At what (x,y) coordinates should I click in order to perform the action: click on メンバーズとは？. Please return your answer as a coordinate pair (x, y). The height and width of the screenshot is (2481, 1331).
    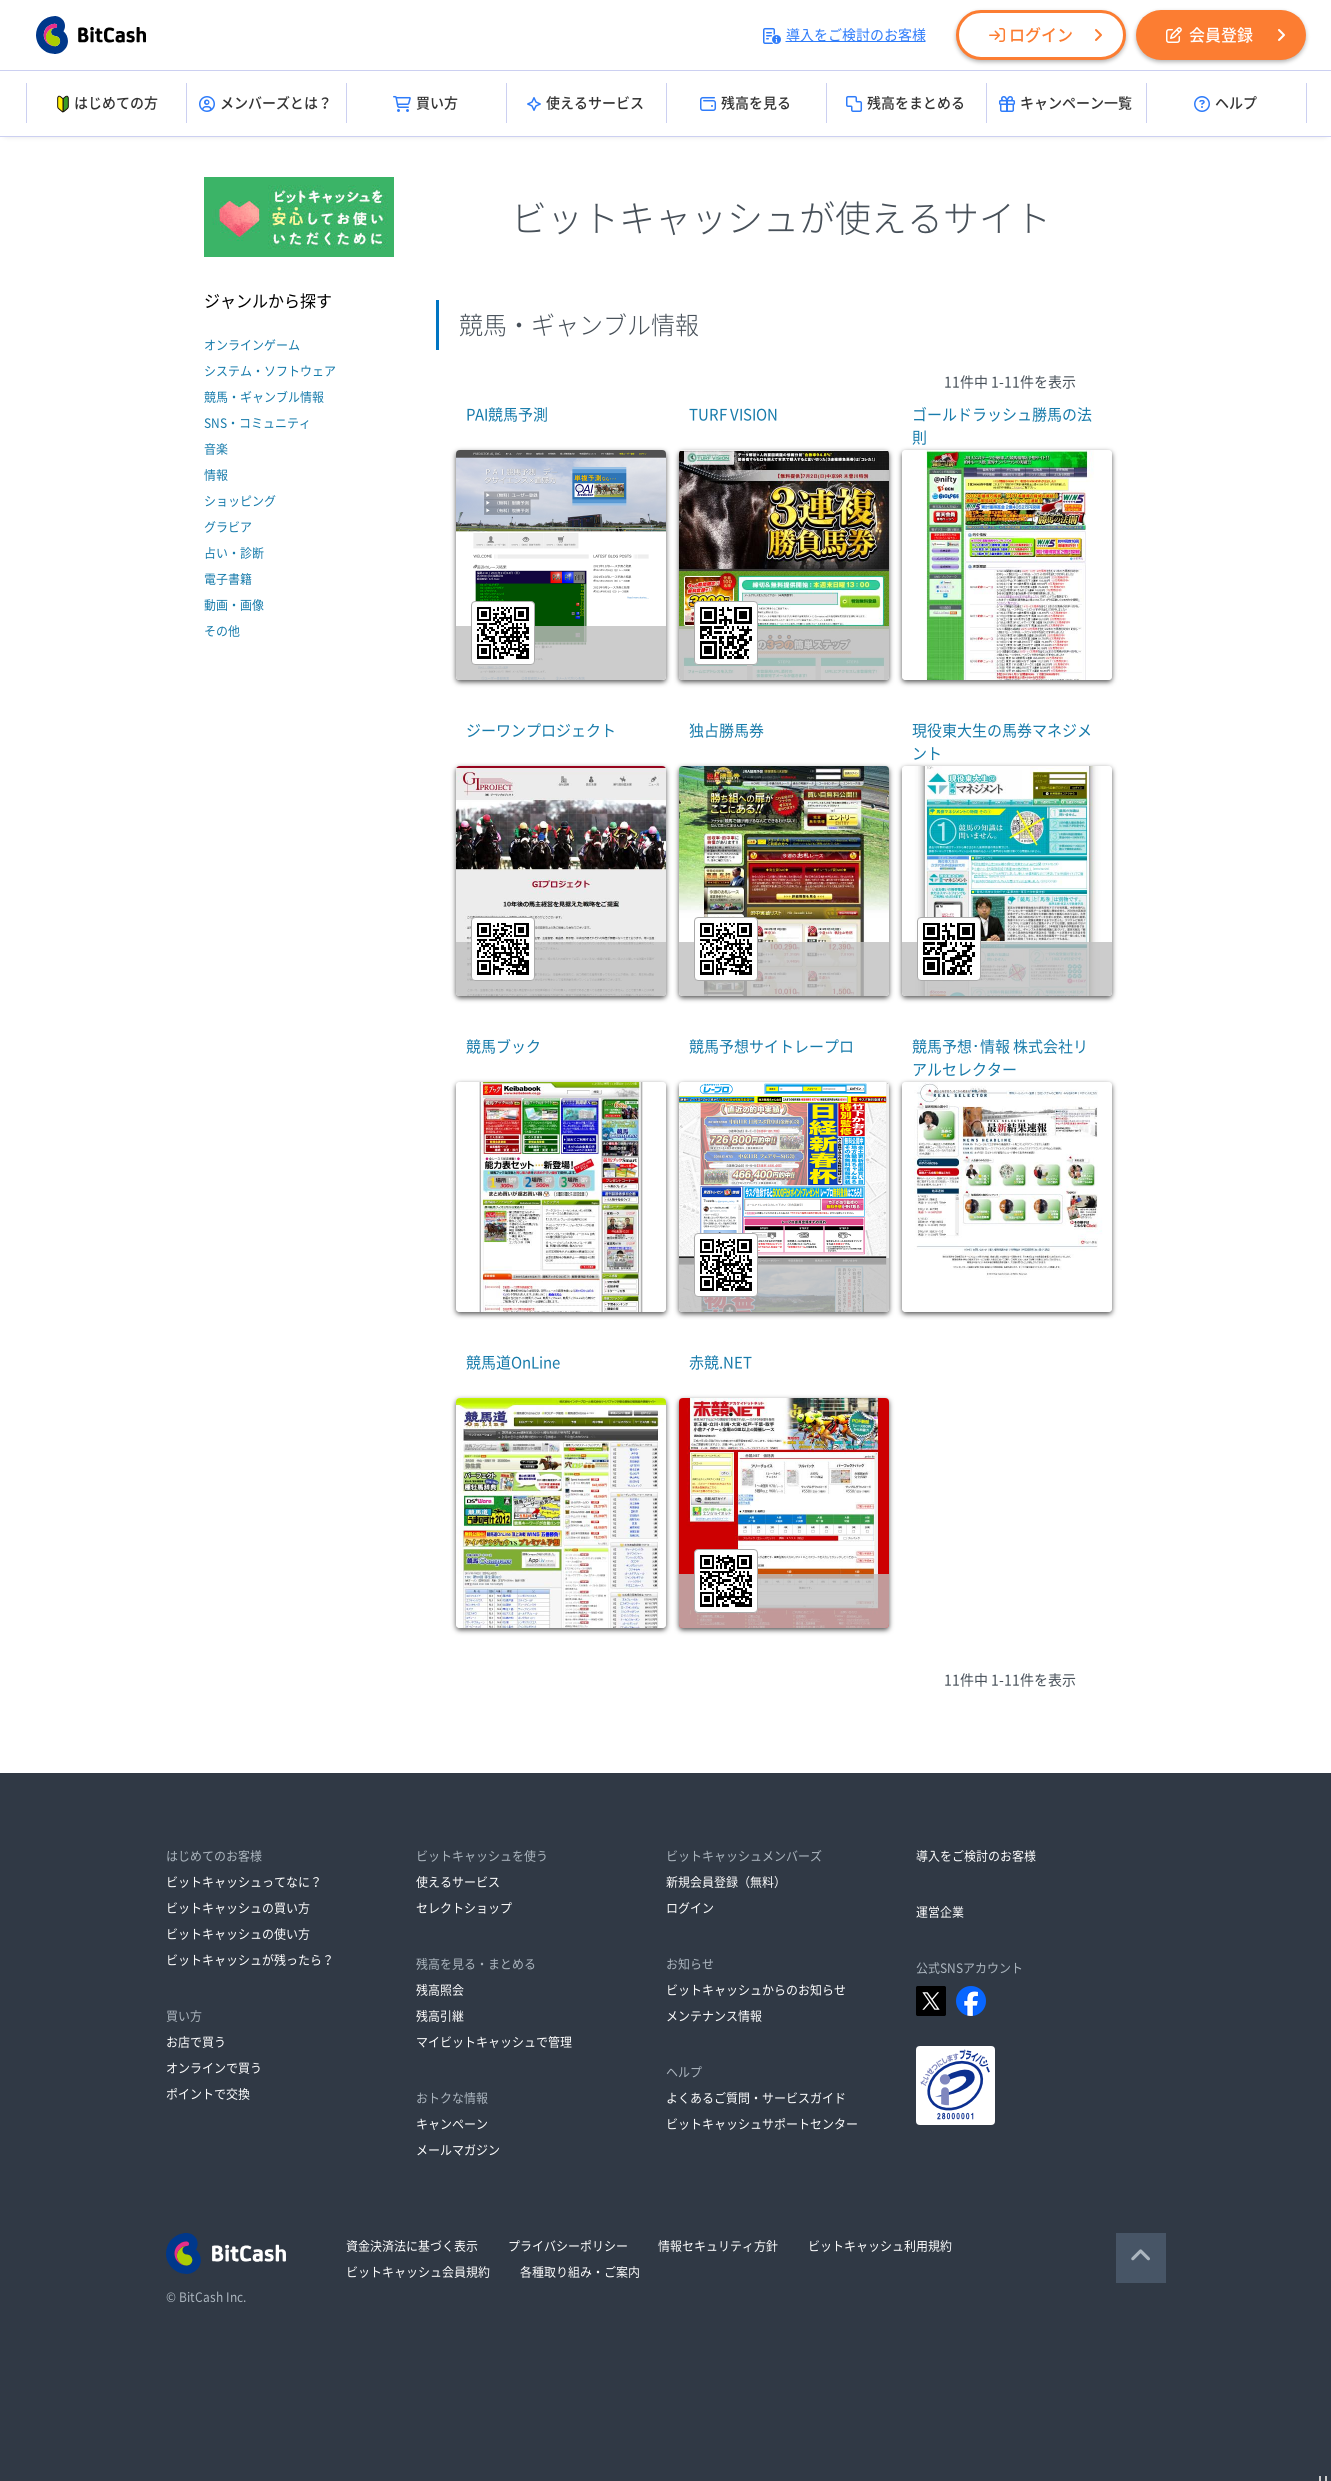
    Looking at the image, I should click on (265, 104).